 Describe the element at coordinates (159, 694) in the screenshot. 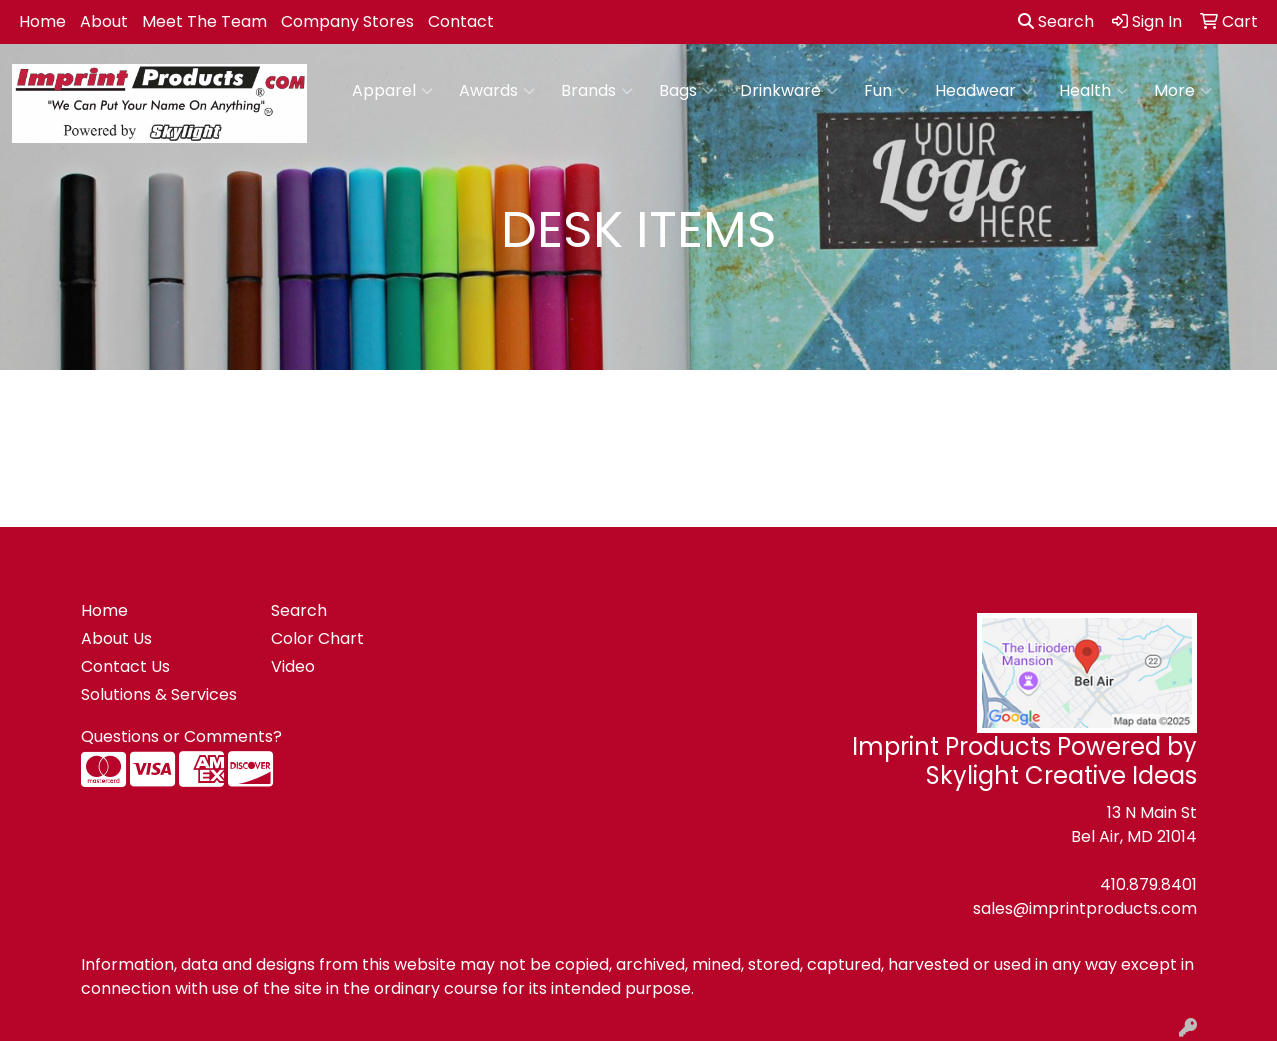

I see `Solutions & Services` at that location.